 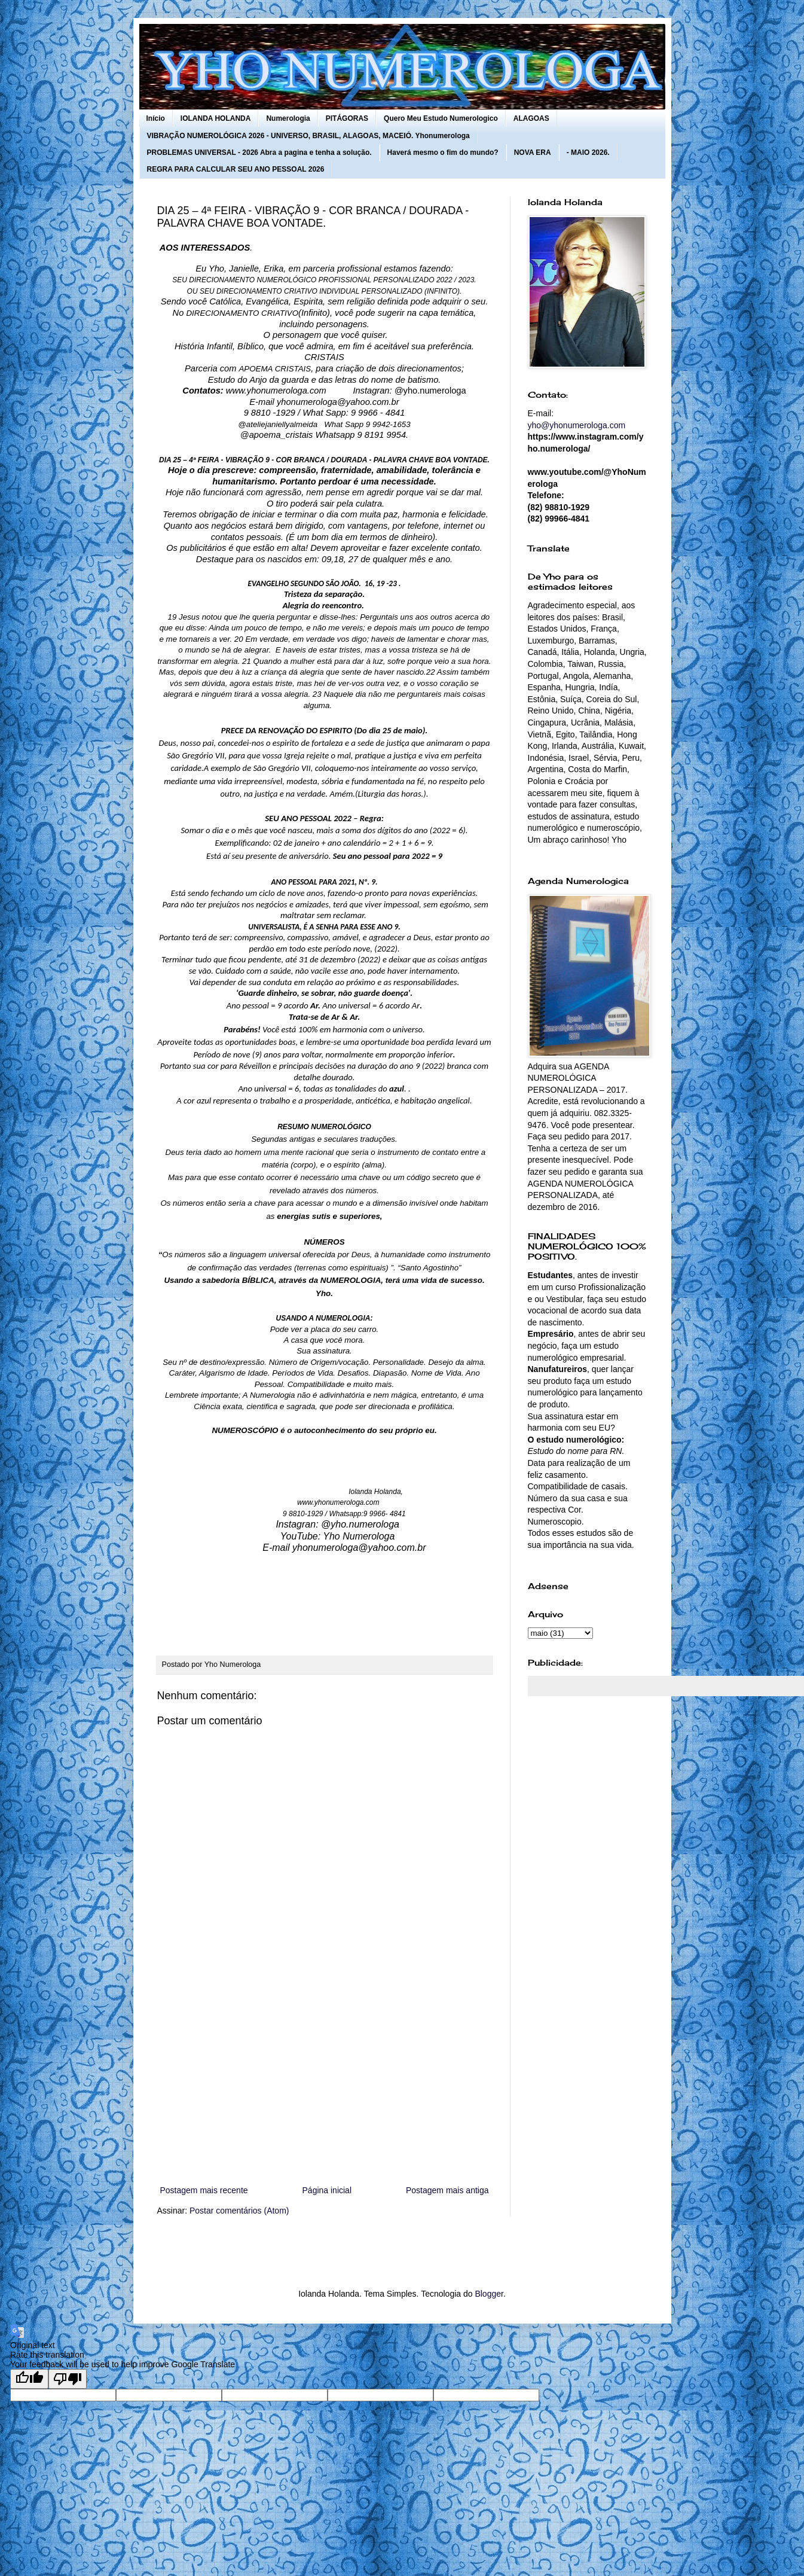 I want to click on [Poor translation], so click(x=67, y=2379).